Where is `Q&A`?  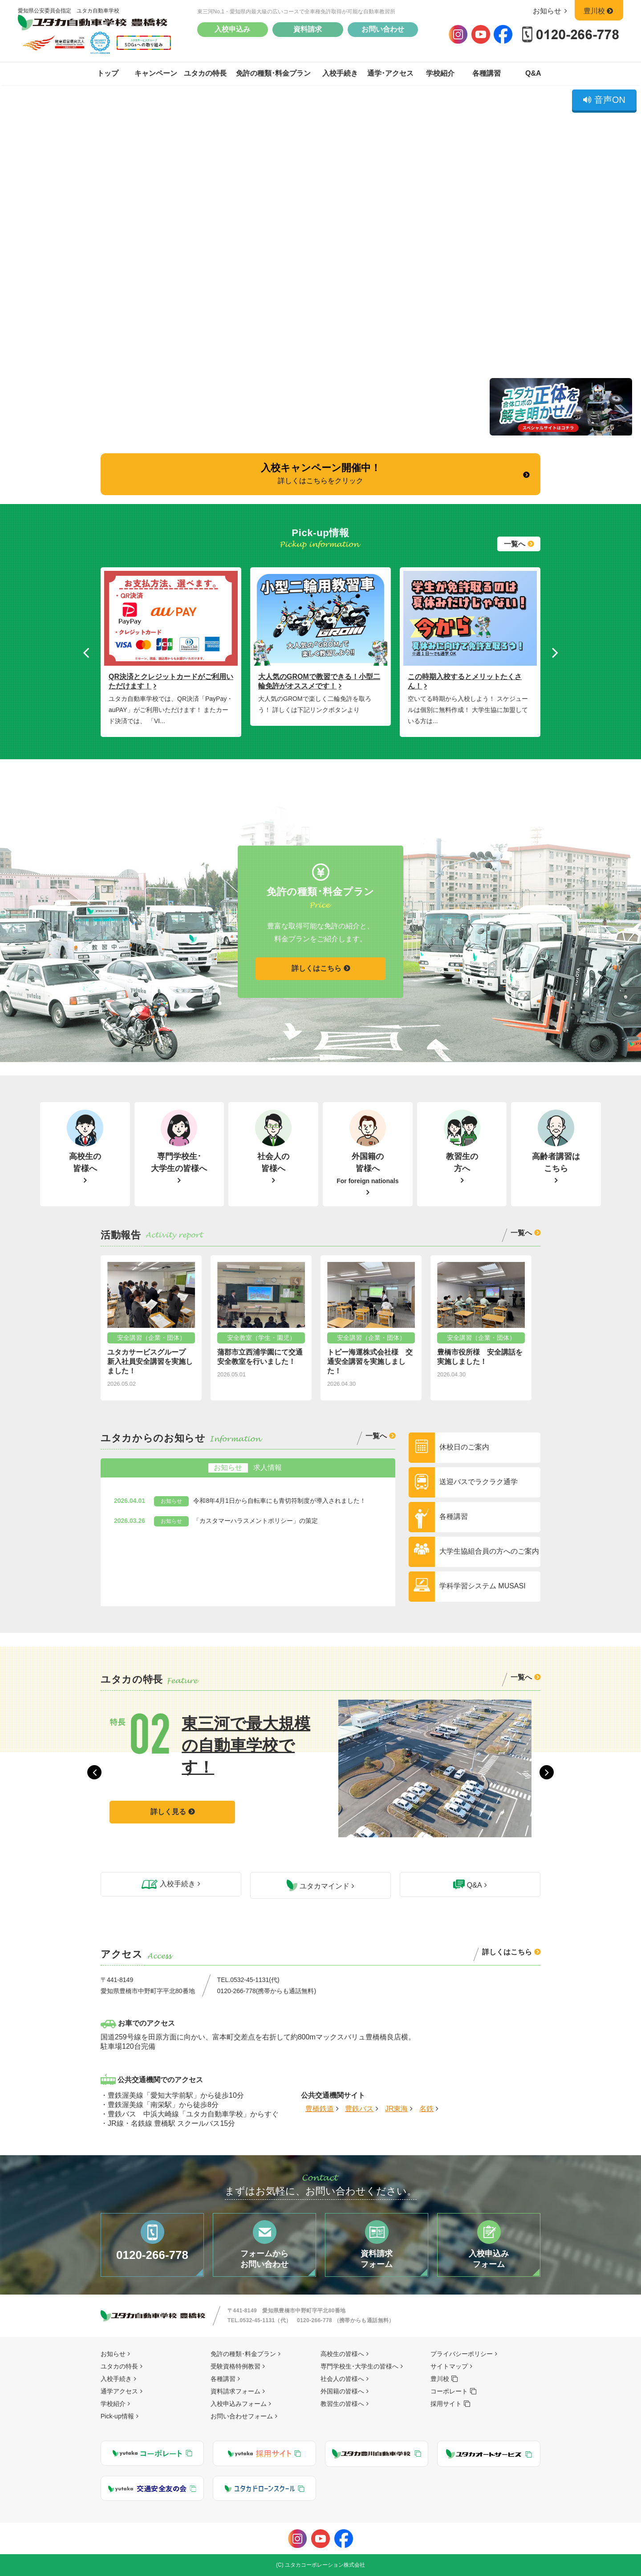
Q&A is located at coordinates (533, 73).